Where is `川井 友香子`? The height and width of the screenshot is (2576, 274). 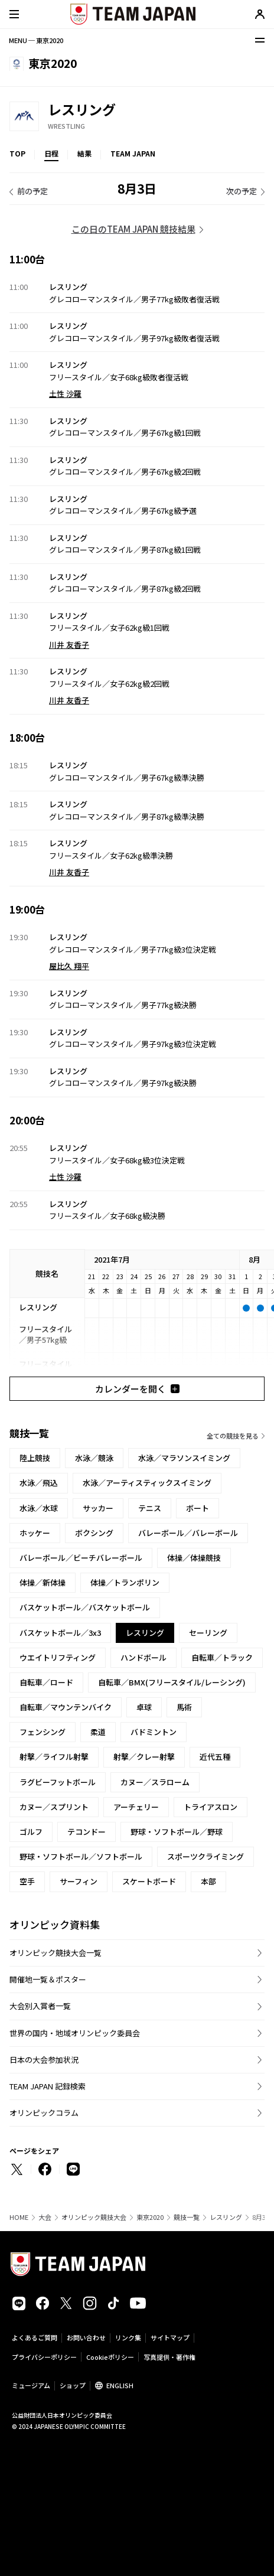
川井 友香子 is located at coordinates (69, 644).